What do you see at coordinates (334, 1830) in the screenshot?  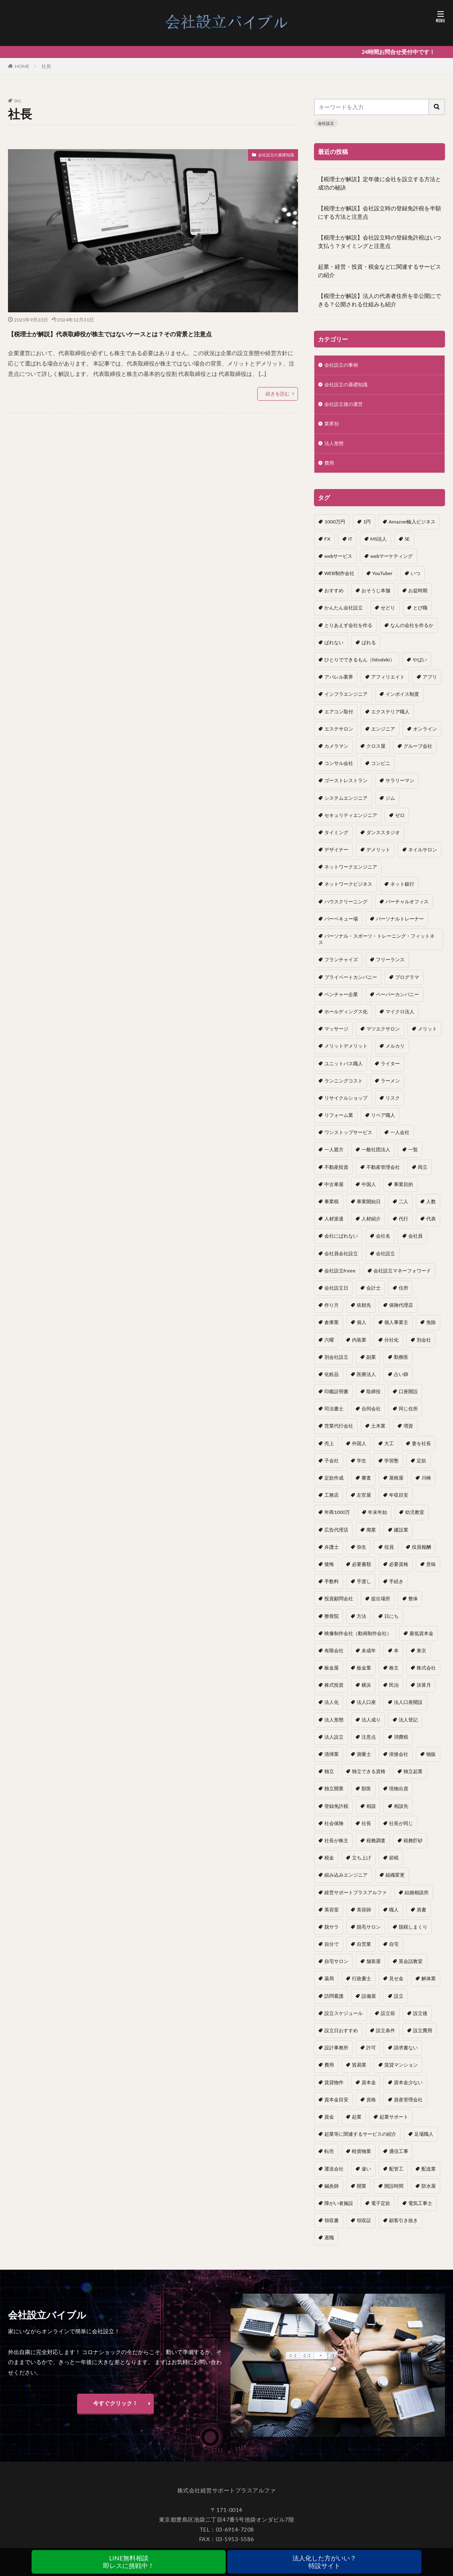 I see `社会保険 [社会保険 (2個の項目)]` at bounding box center [334, 1830].